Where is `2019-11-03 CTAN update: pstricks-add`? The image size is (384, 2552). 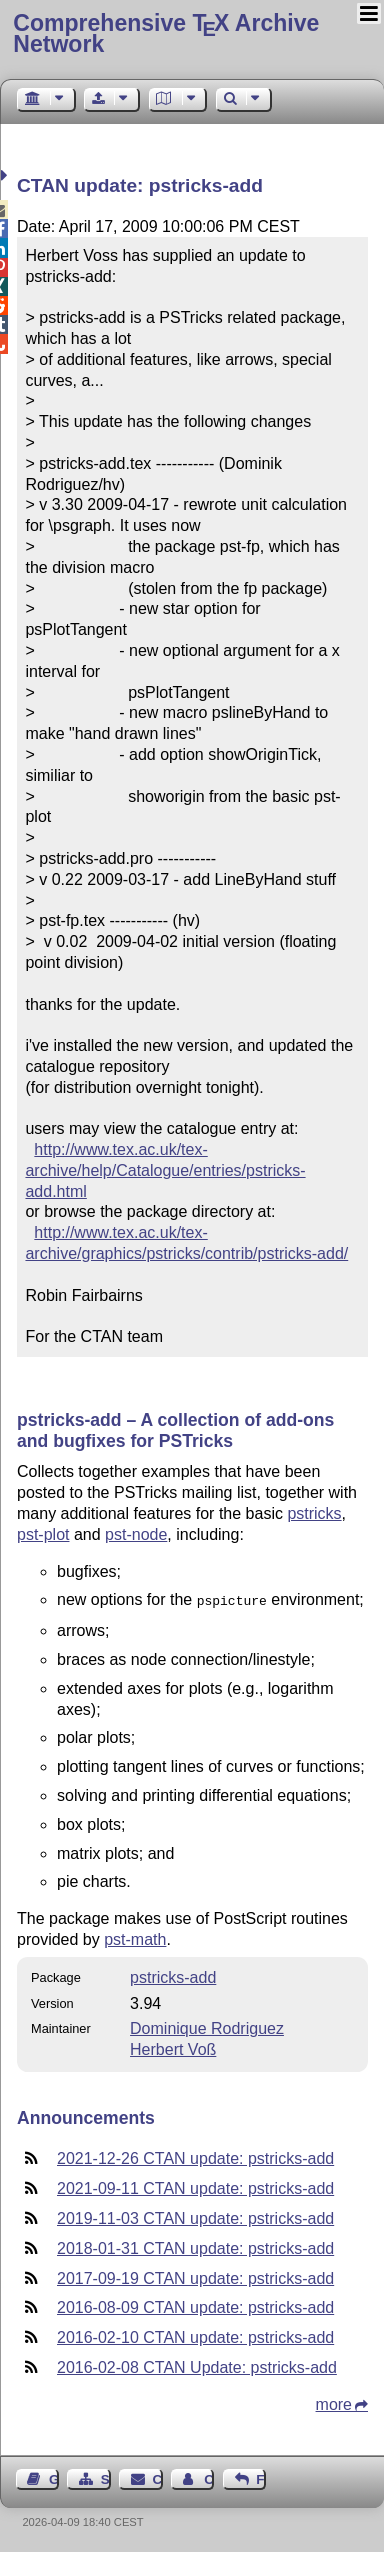 2019-11-03 CTAN update: pstricks-add is located at coordinates (195, 2216).